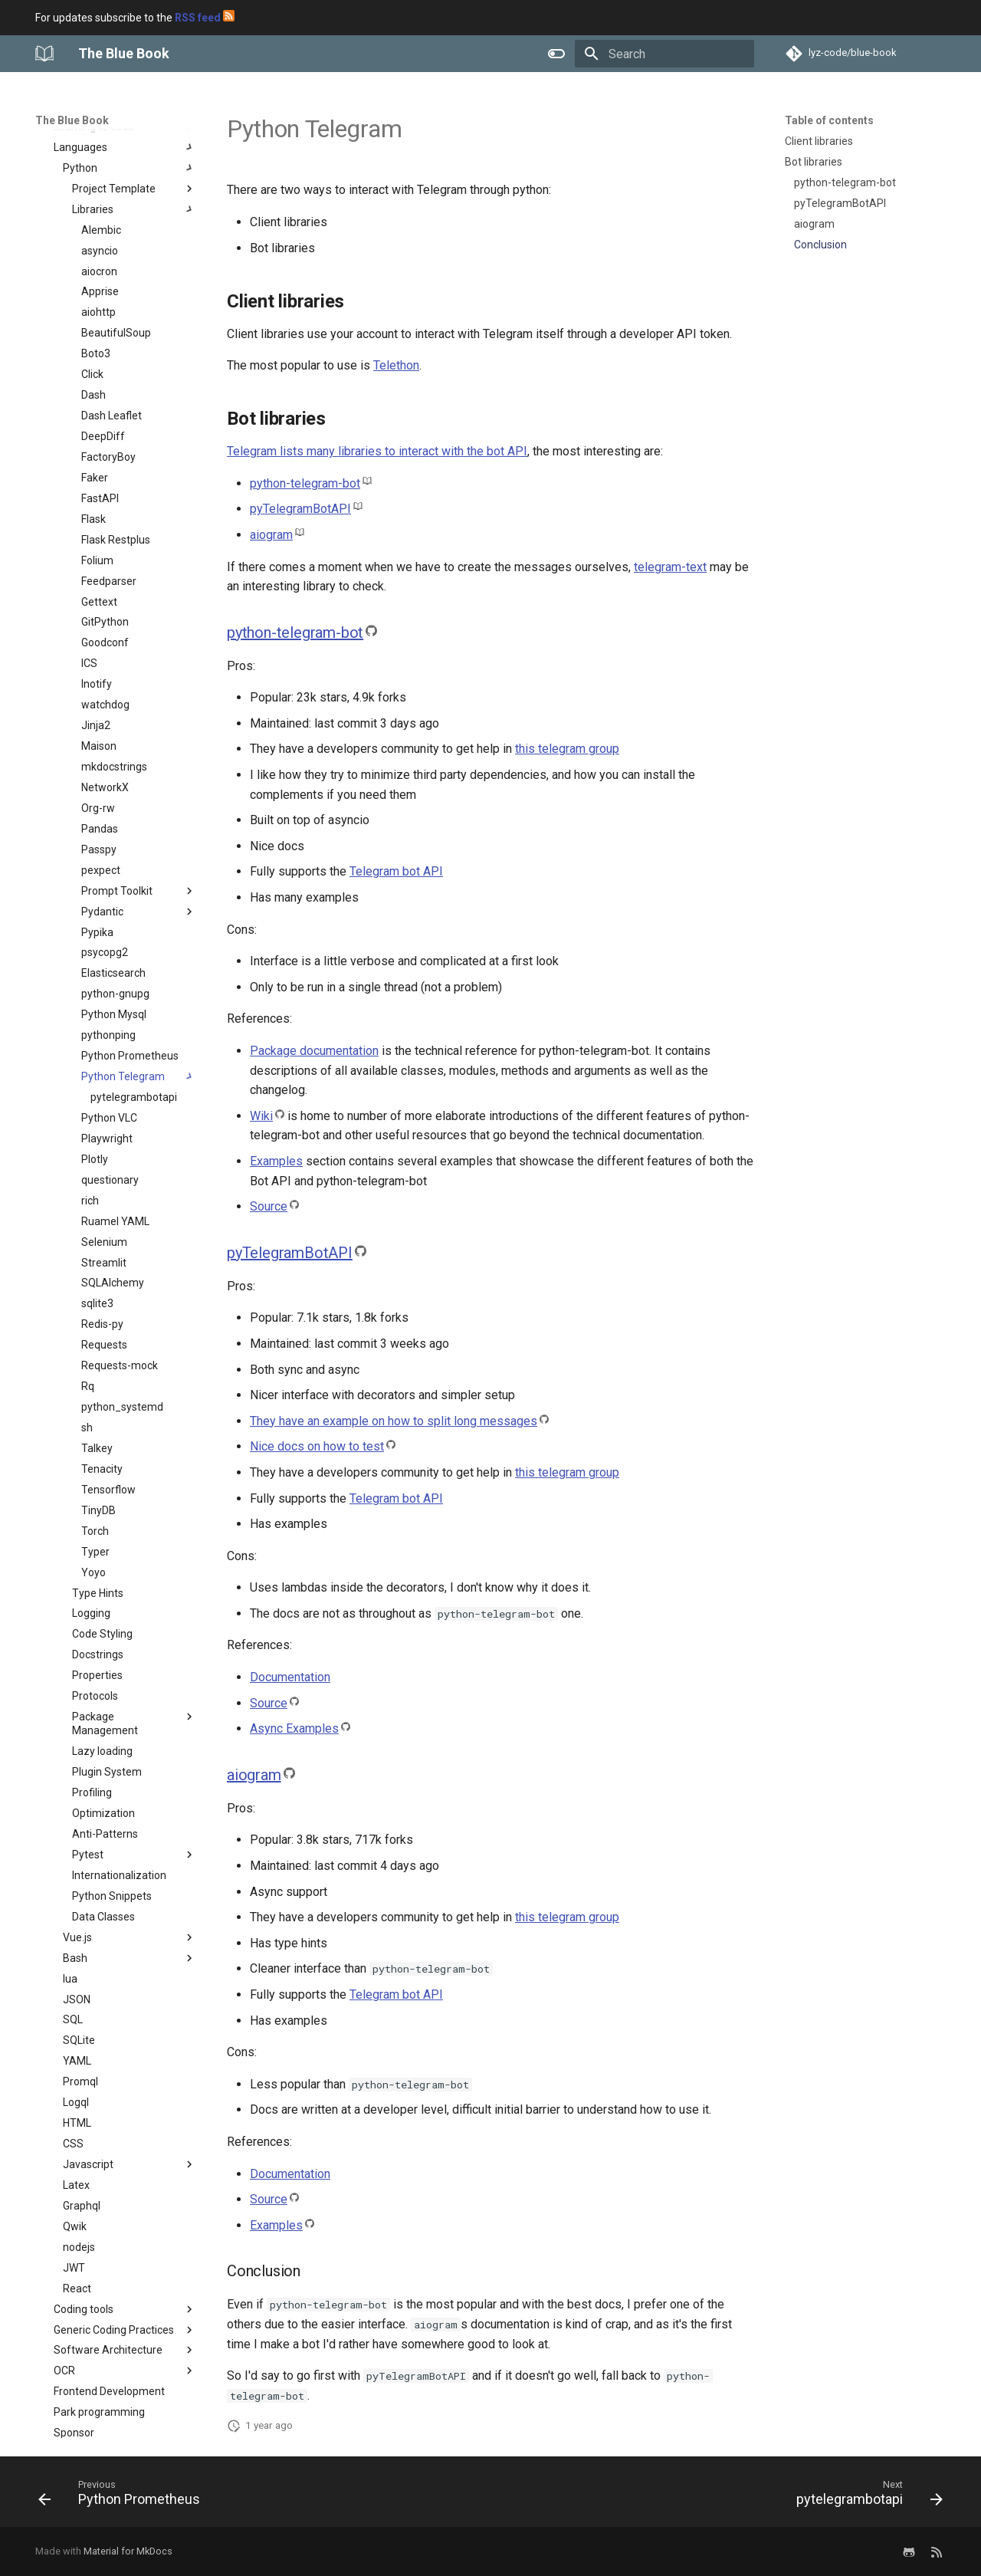 This screenshot has width=981, height=2576. Describe the element at coordinates (44, 53) in the screenshot. I see `[The Blue Book]` at that location.